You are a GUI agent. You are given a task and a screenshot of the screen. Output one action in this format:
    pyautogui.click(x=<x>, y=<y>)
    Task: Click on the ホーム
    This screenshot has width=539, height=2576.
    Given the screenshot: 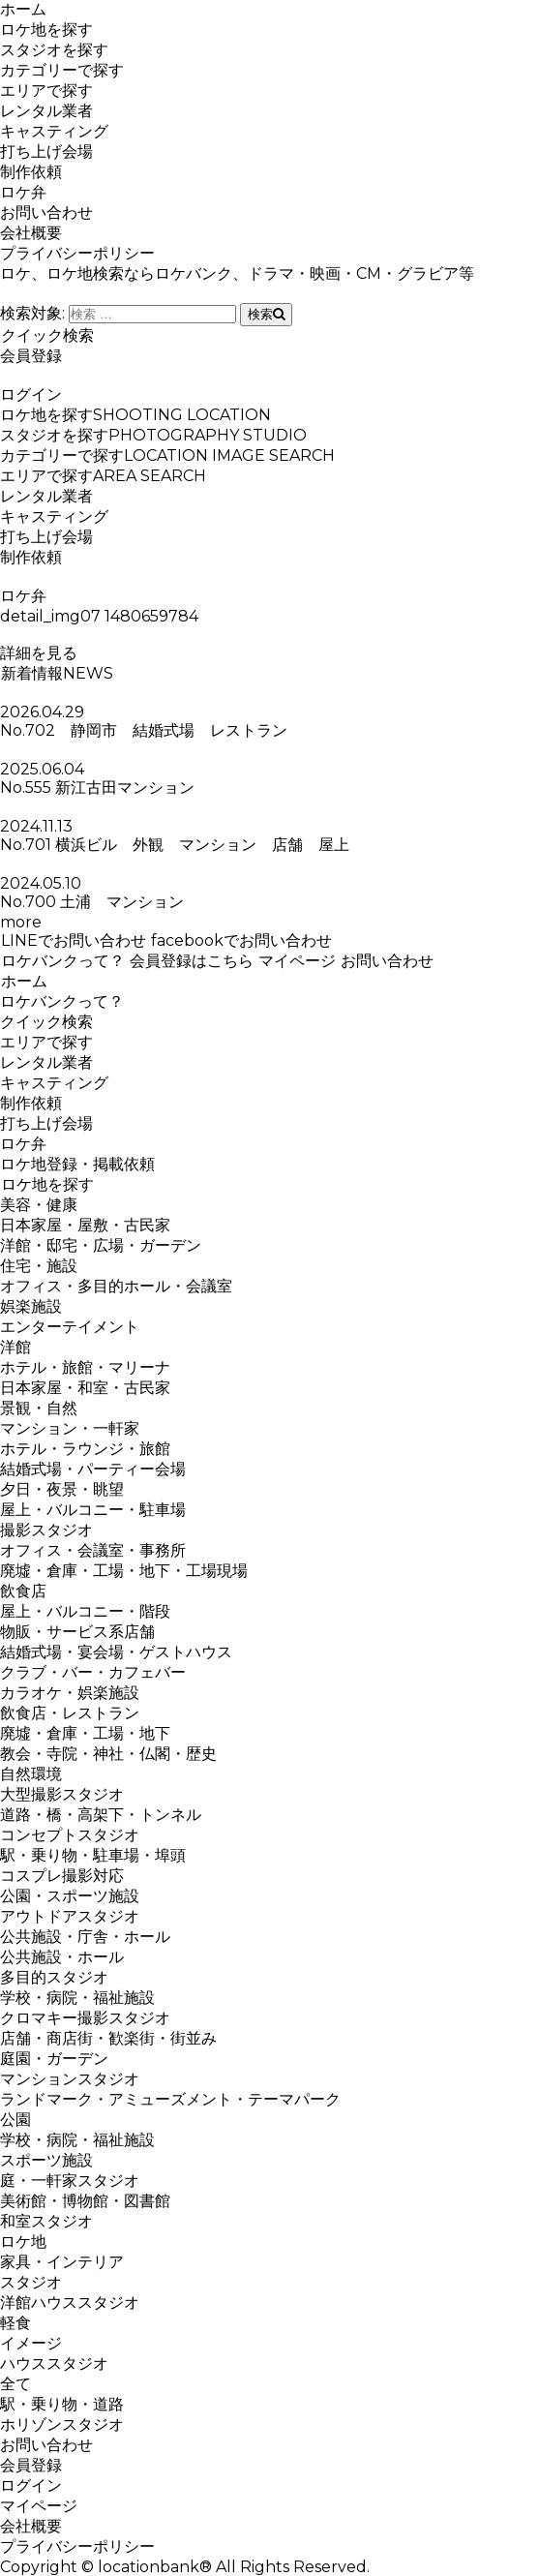 What is the action you would take?
    pyautogui.click(x=23, y=9)
    